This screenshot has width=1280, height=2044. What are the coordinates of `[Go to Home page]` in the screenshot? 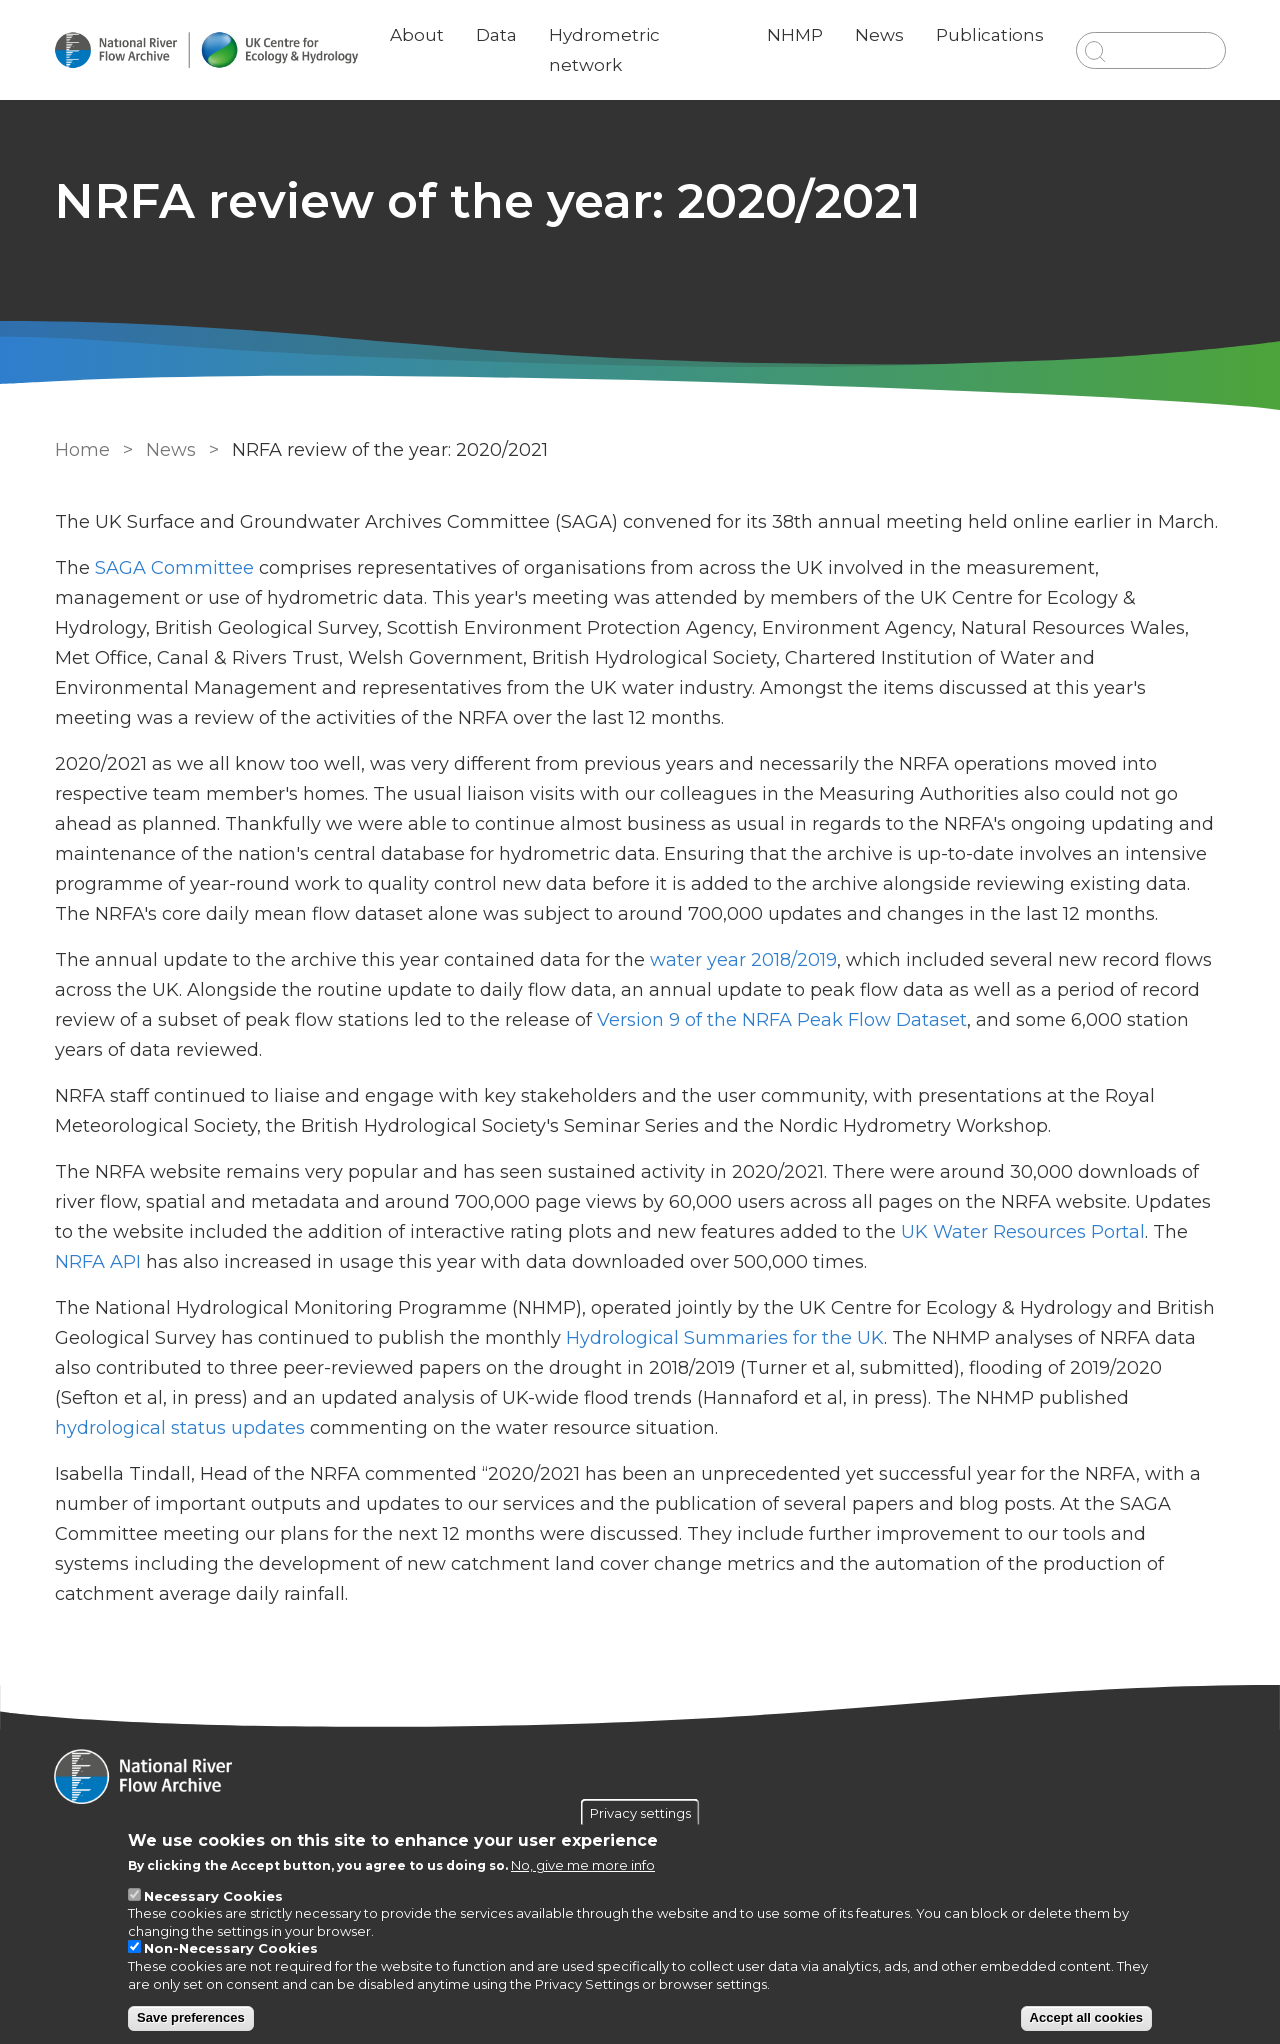 It's located at (207, 50).